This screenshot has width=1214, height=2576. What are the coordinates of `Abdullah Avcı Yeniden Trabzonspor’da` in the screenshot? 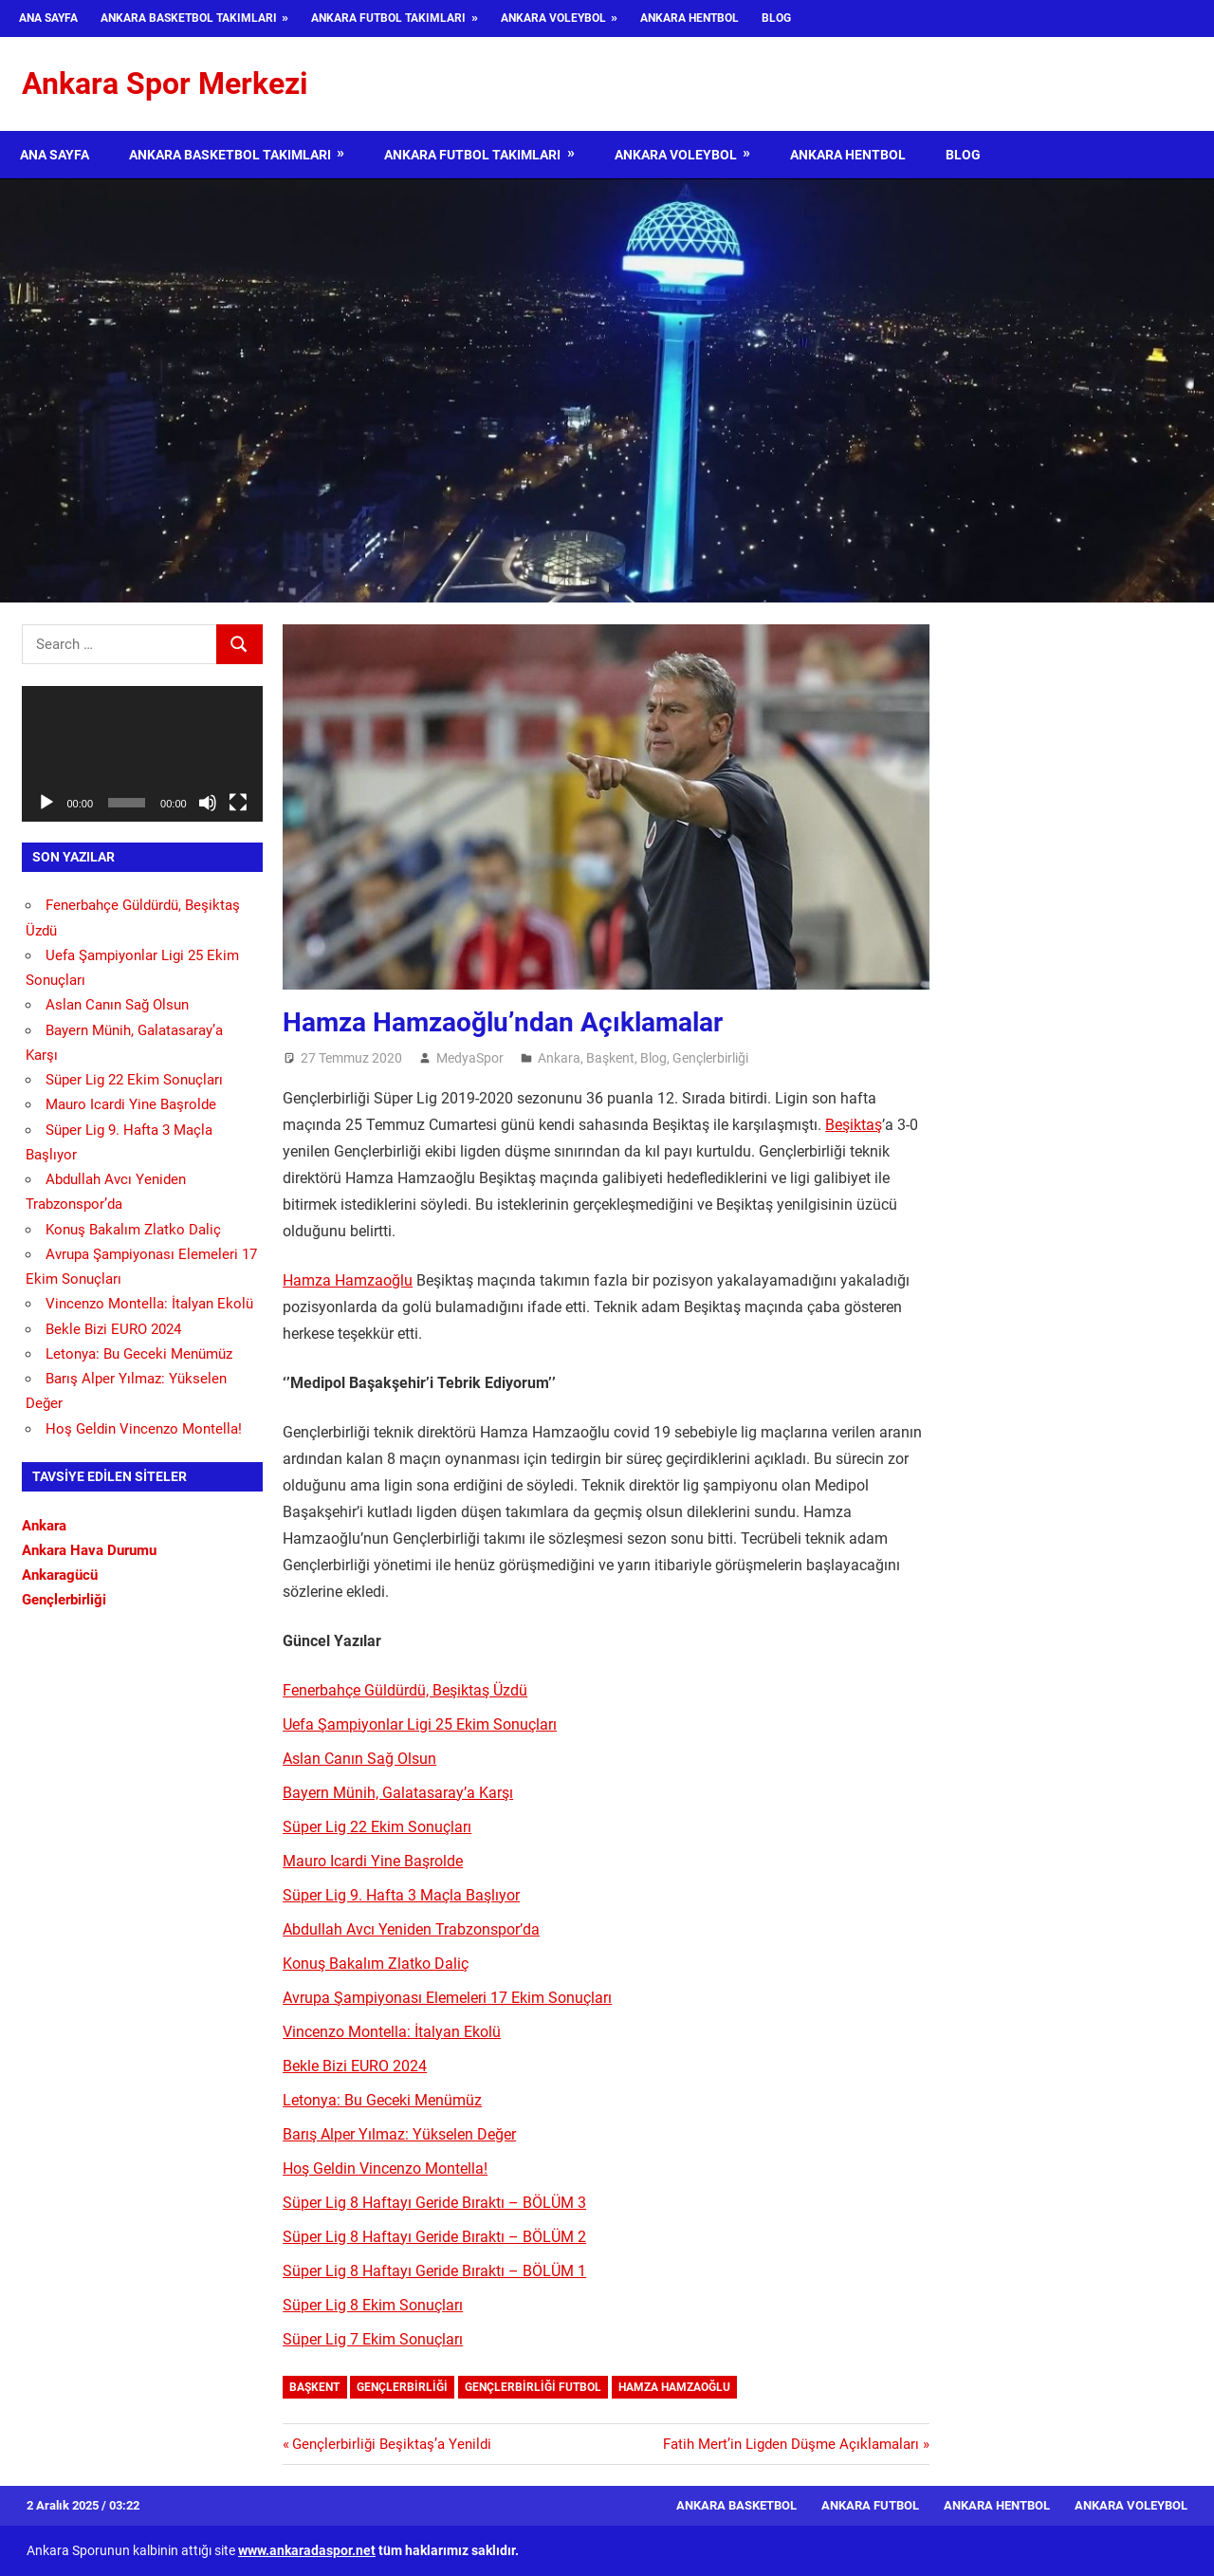 It's located at (411, 1929).